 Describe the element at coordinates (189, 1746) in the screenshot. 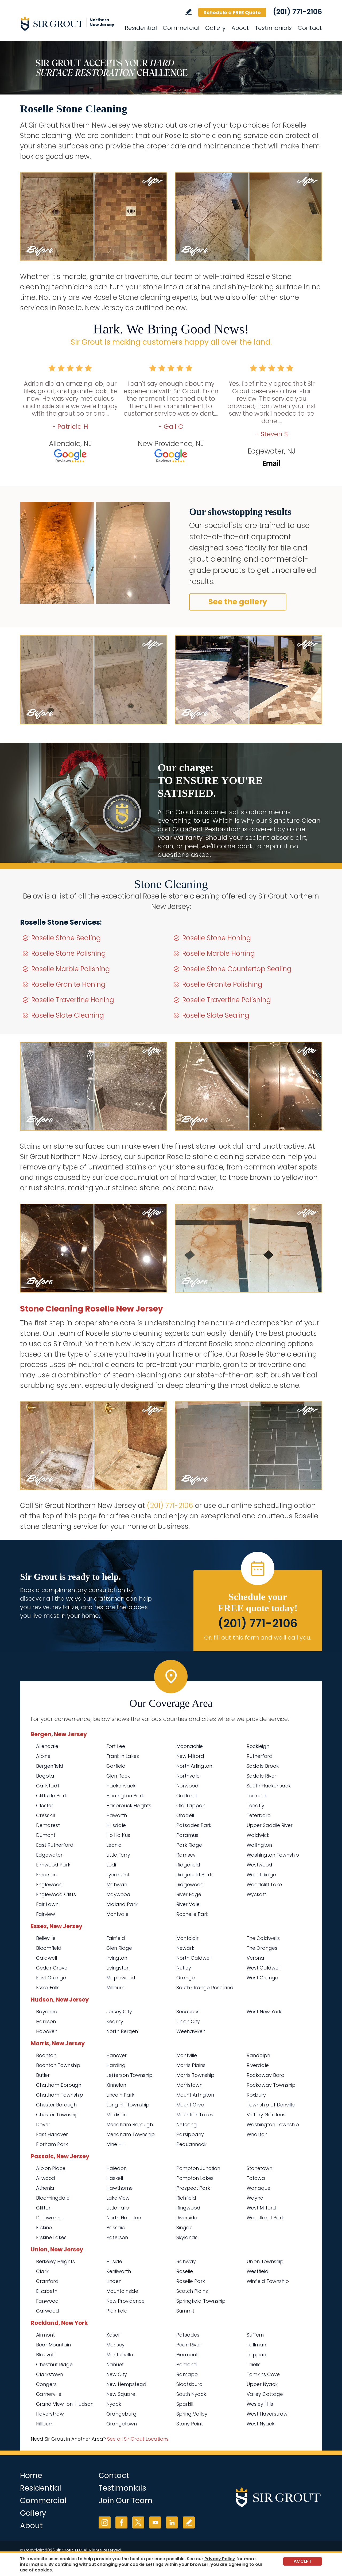

I see `Moonachie` at that location.